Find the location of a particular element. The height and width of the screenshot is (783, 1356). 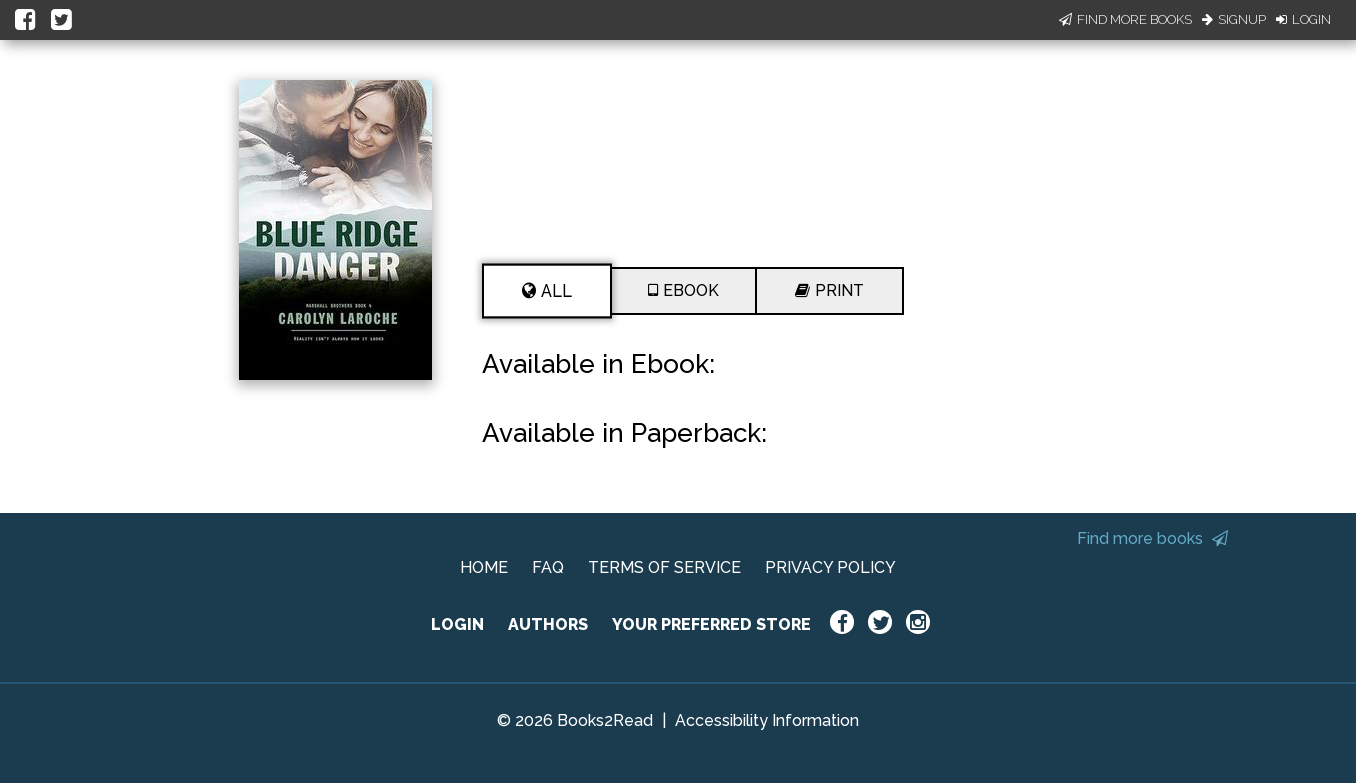

Signup is located at coordinates (1234, 19).